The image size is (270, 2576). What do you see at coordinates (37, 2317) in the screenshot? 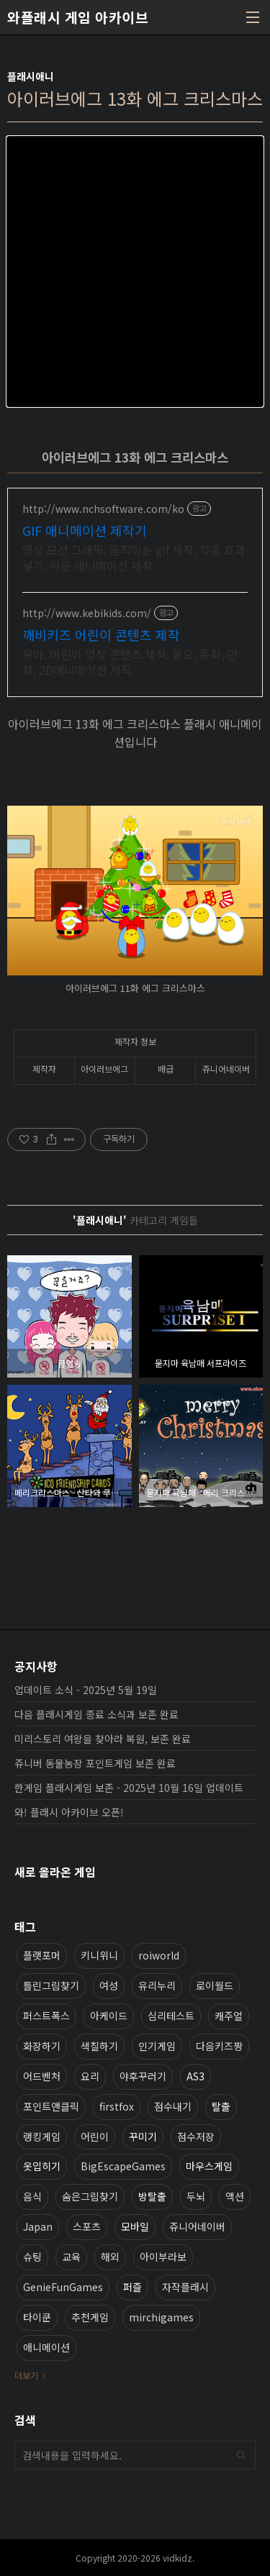
I see `타이쿤` at bounding box center [37, 2317].